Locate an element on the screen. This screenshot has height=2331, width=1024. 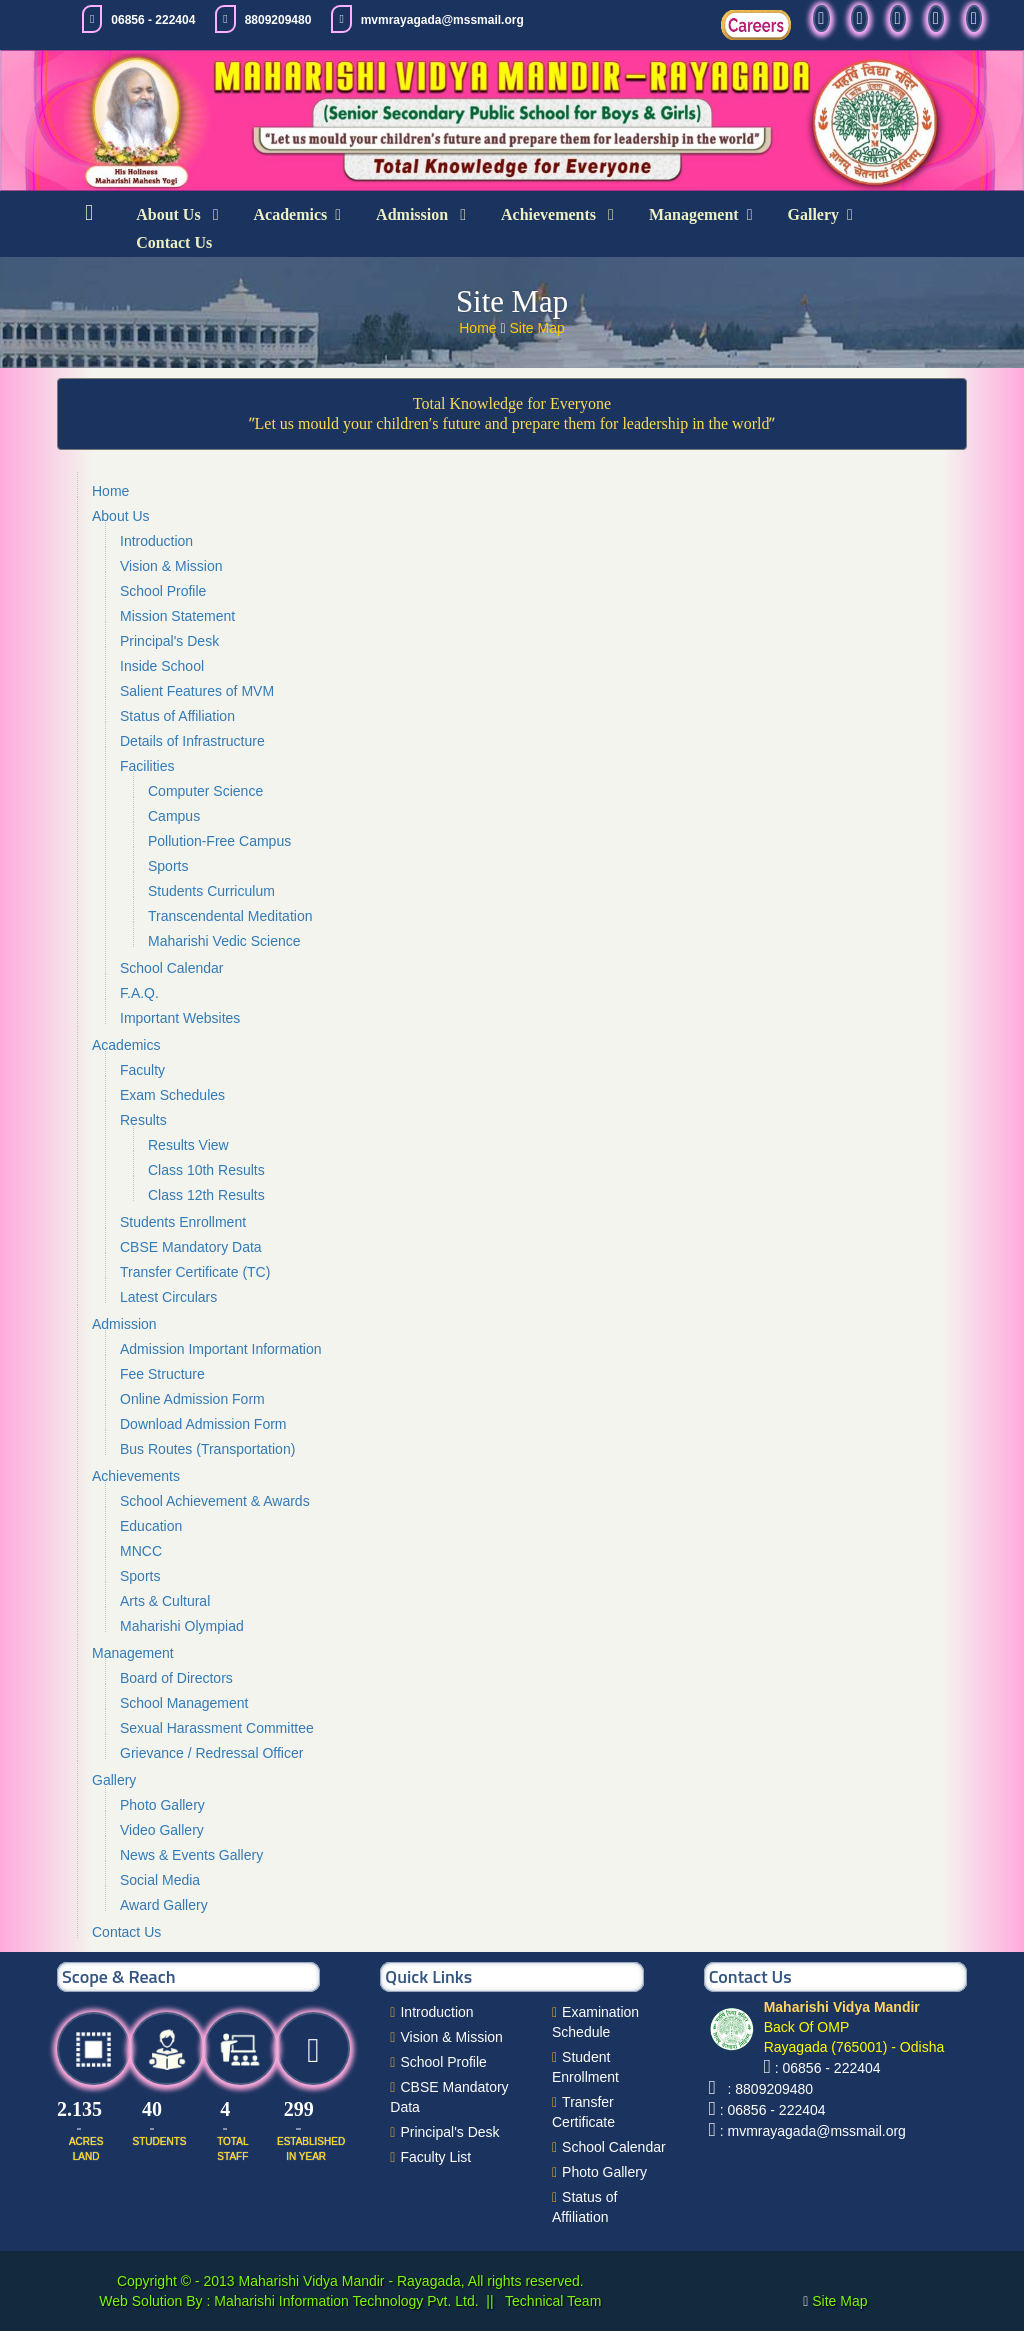
Social Media is located at coordinates (160, 1880).